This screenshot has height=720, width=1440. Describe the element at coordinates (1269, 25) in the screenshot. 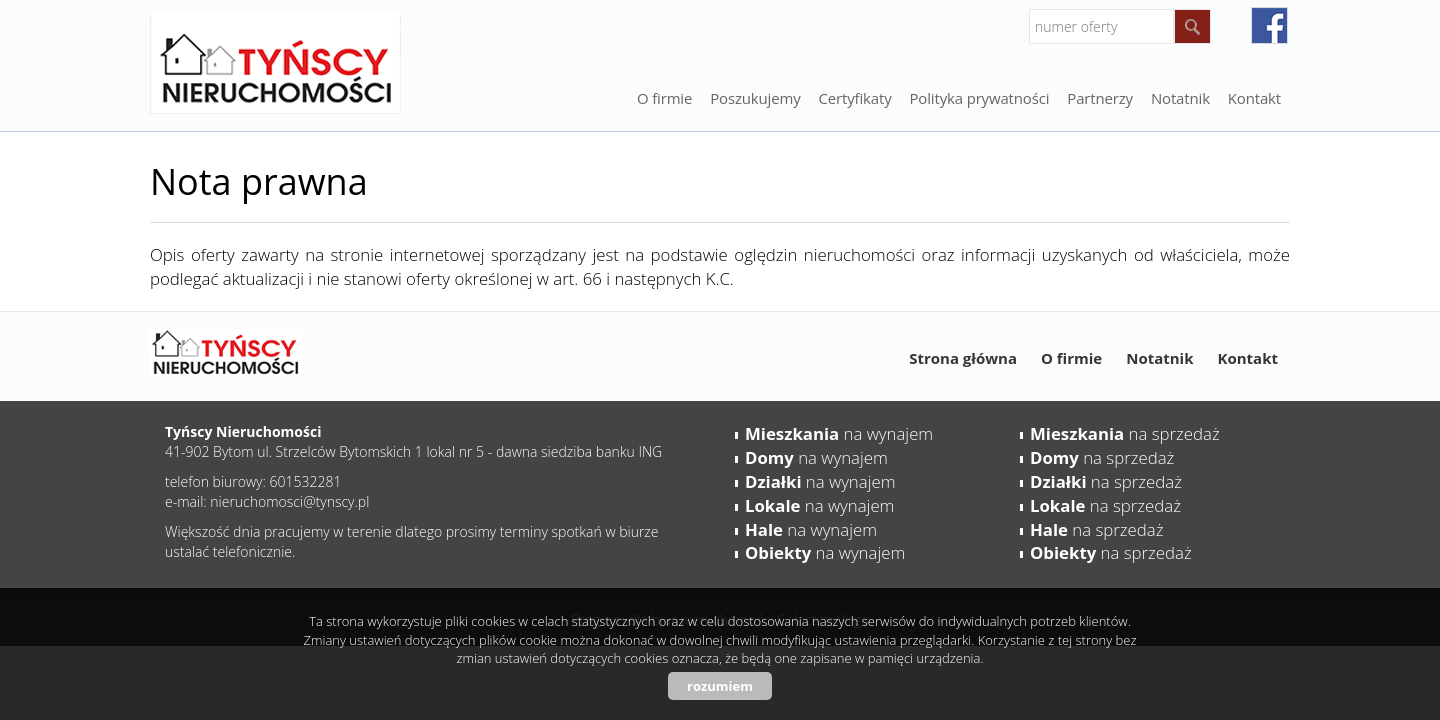

I see `facebook` at that location.